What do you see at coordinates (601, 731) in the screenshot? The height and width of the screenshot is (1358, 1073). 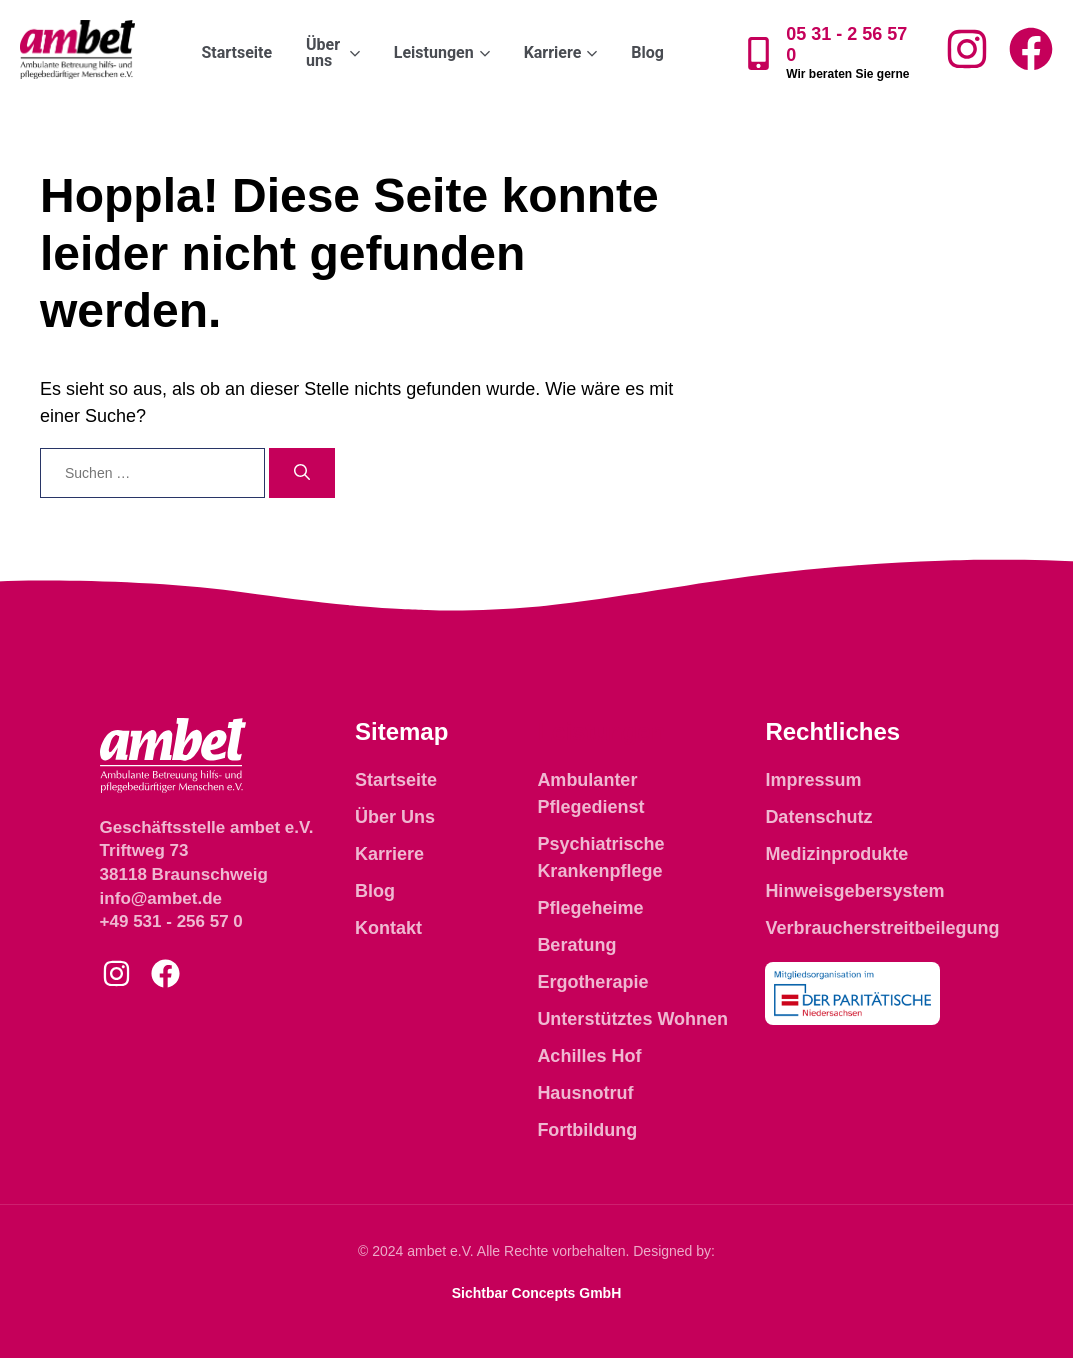 I see `Leistungen` at bounding box center [601, 731].